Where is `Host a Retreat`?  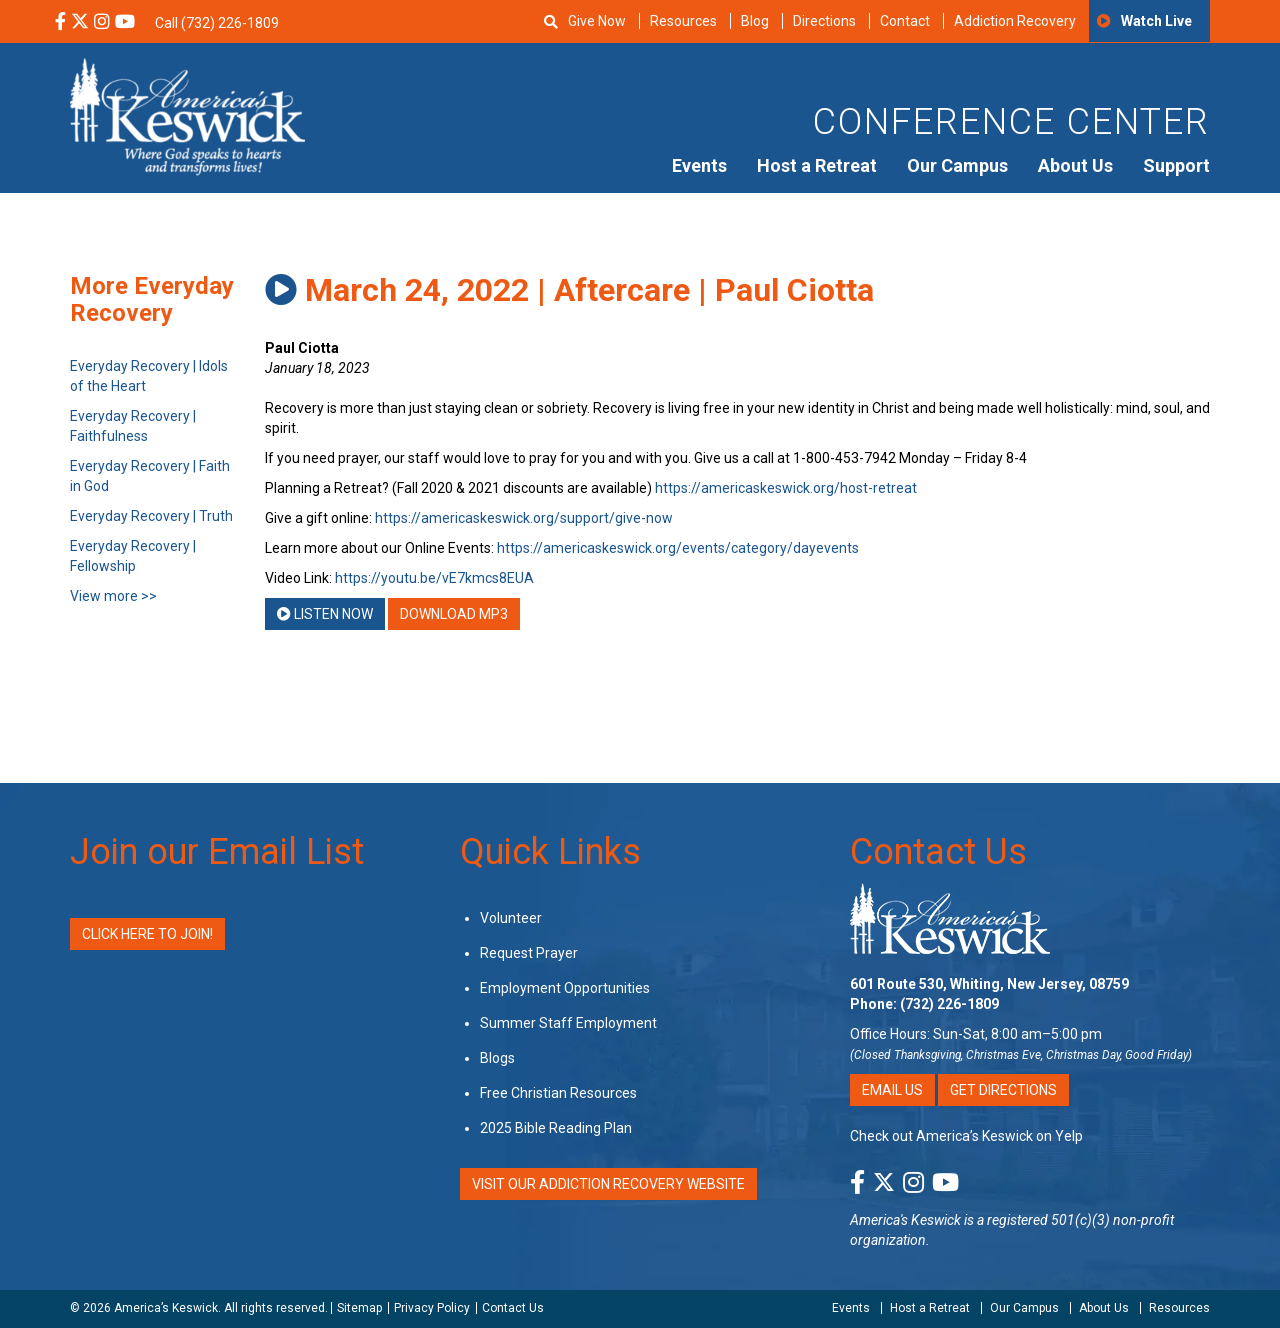 Host a Retreat is located at coordinates (817, 165).